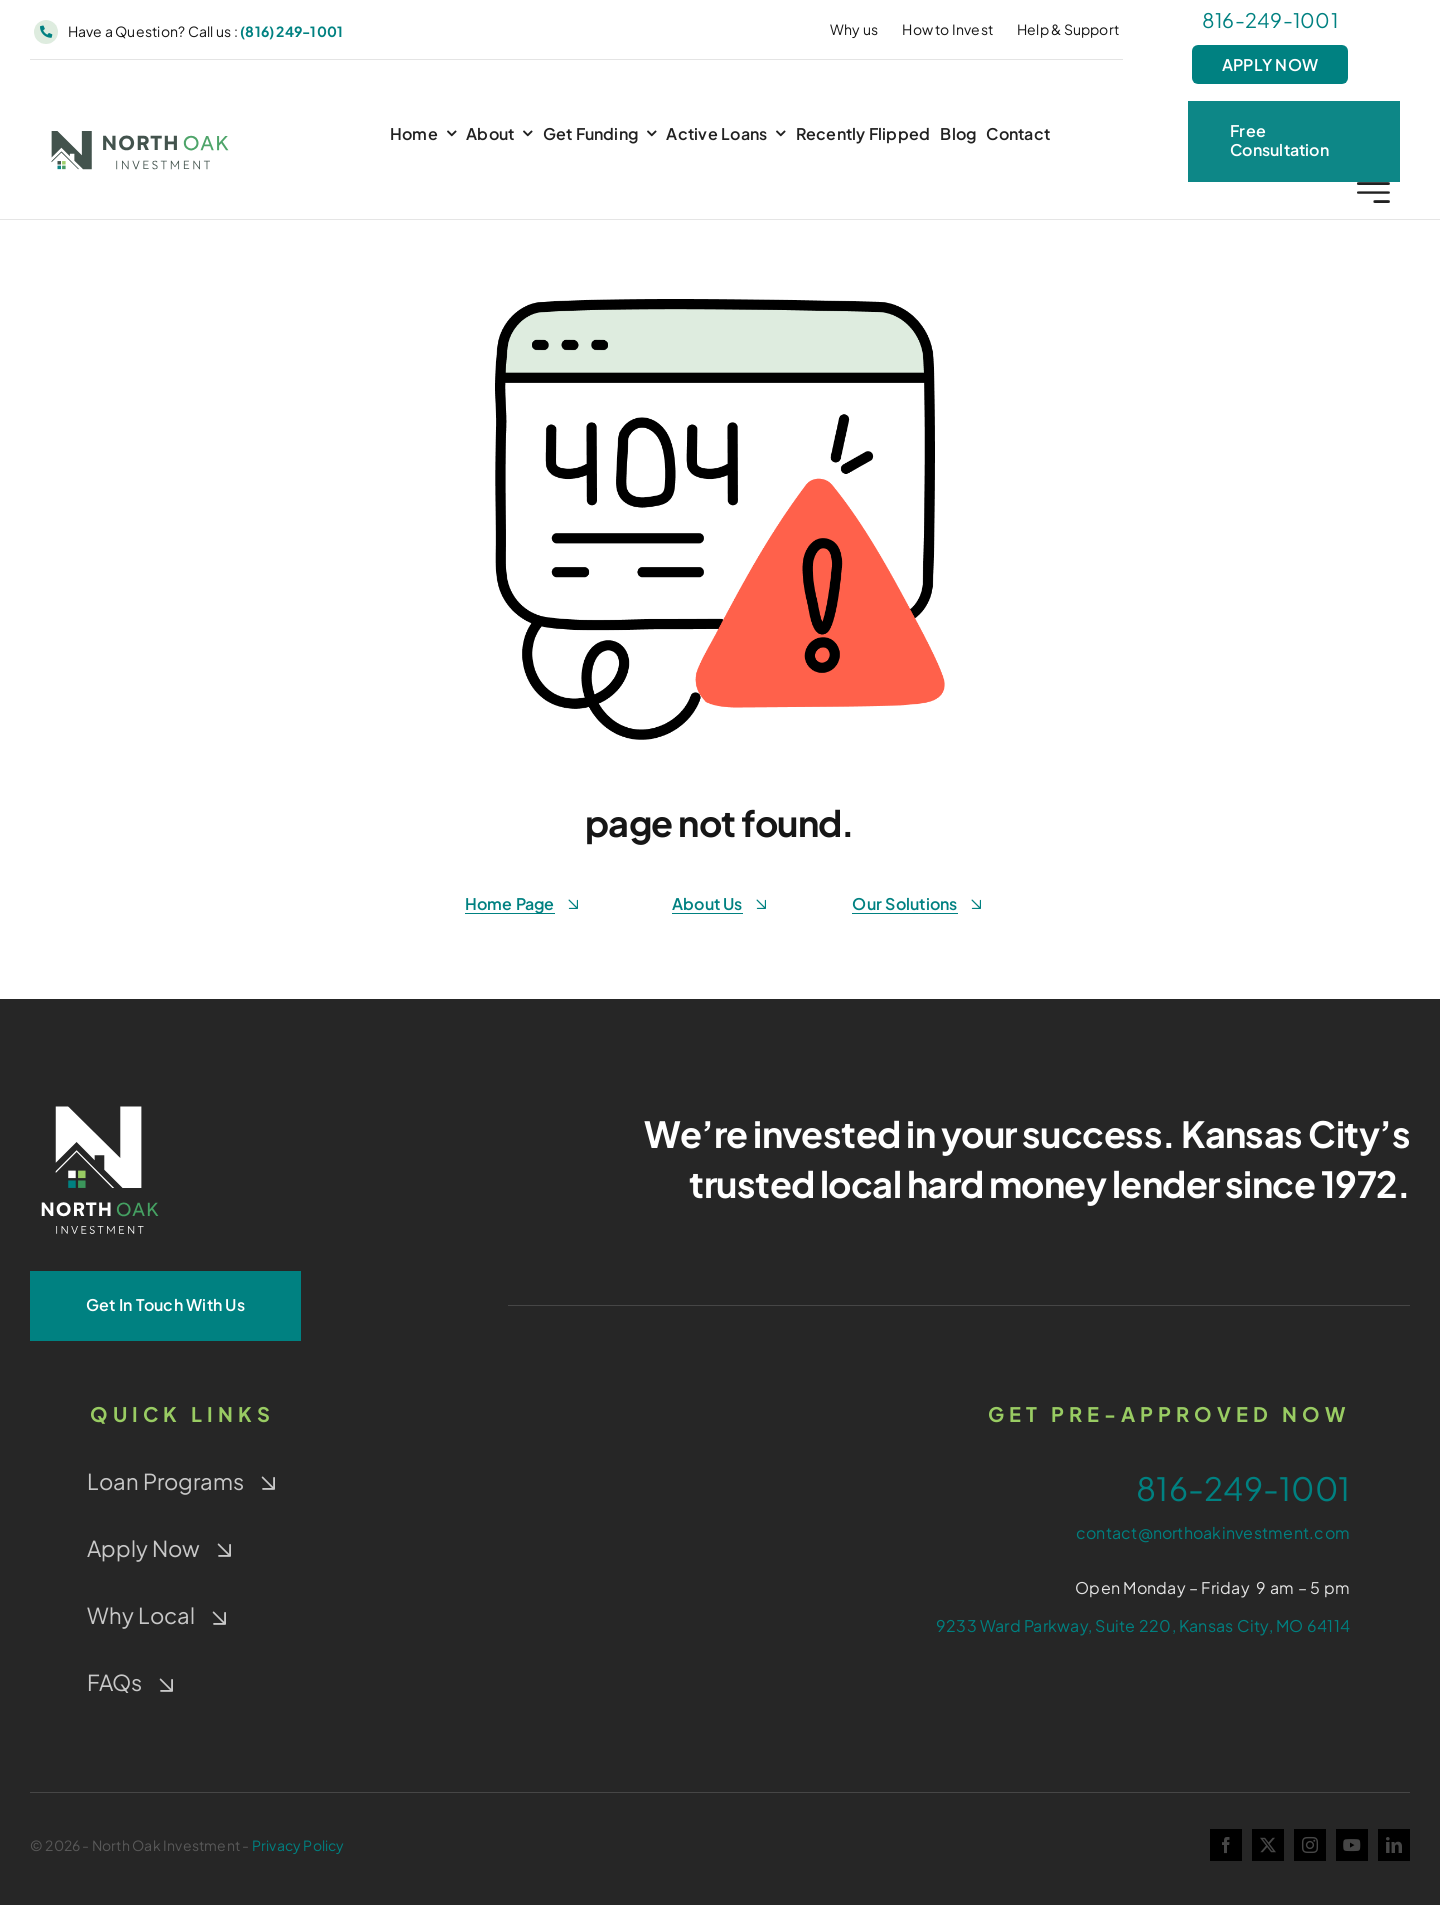 The height and width of the screenshot is (1905, 1440). Describe the element at coordinates (298, 1845) in the screenshot. I see `Privacy Policy` at that location.